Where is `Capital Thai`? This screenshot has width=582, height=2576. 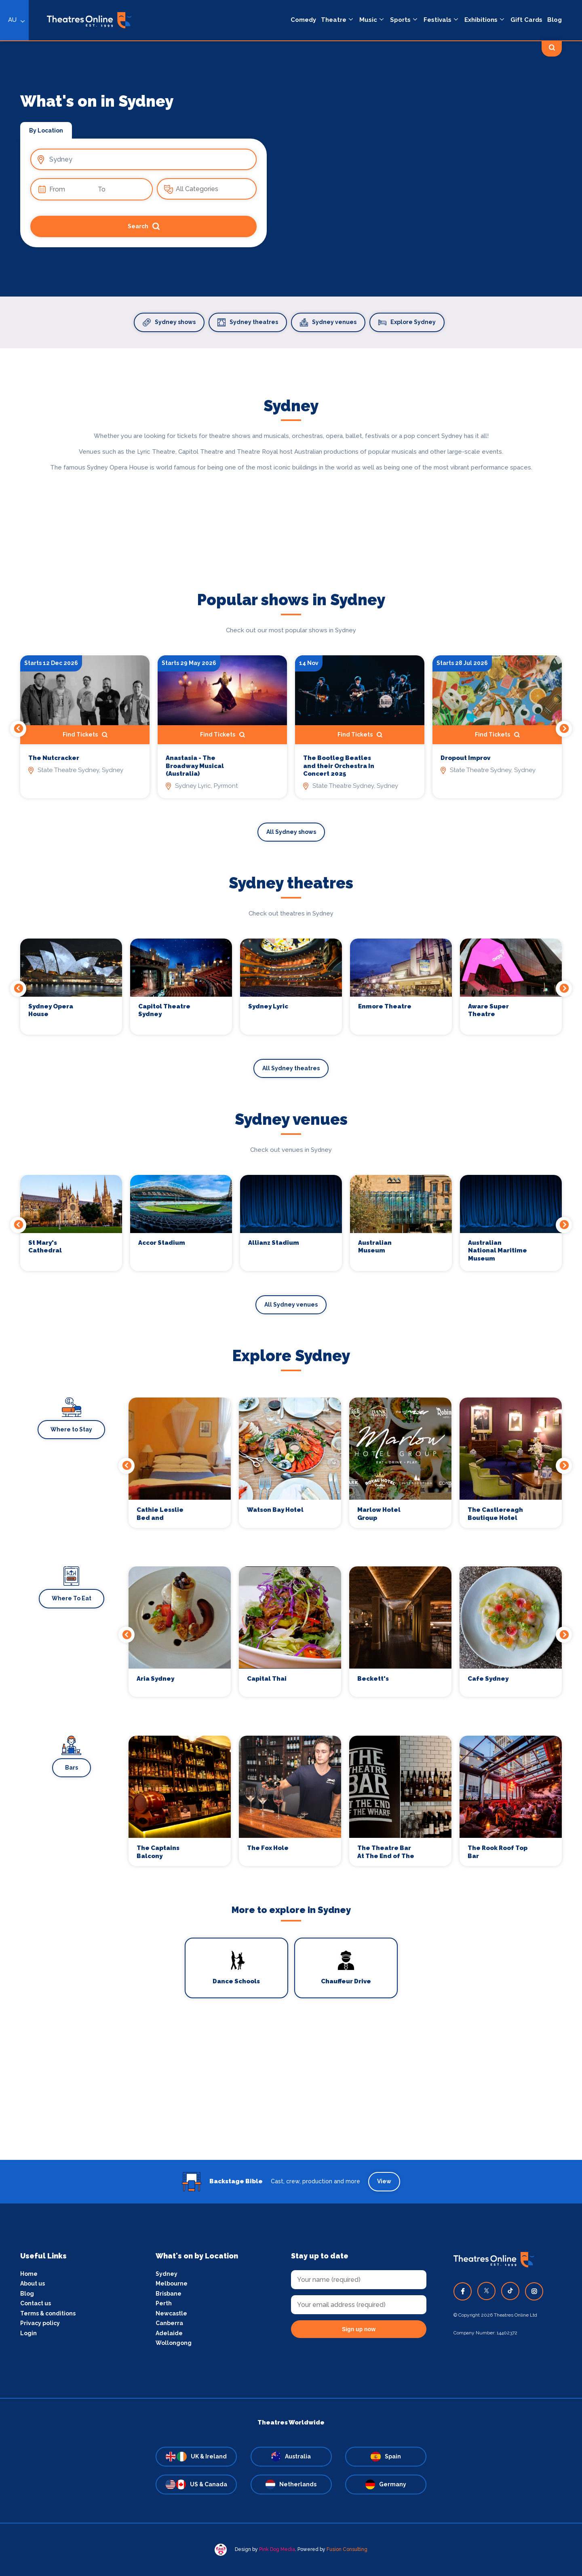 Capital Thai is located at coordinates (267, 1678).